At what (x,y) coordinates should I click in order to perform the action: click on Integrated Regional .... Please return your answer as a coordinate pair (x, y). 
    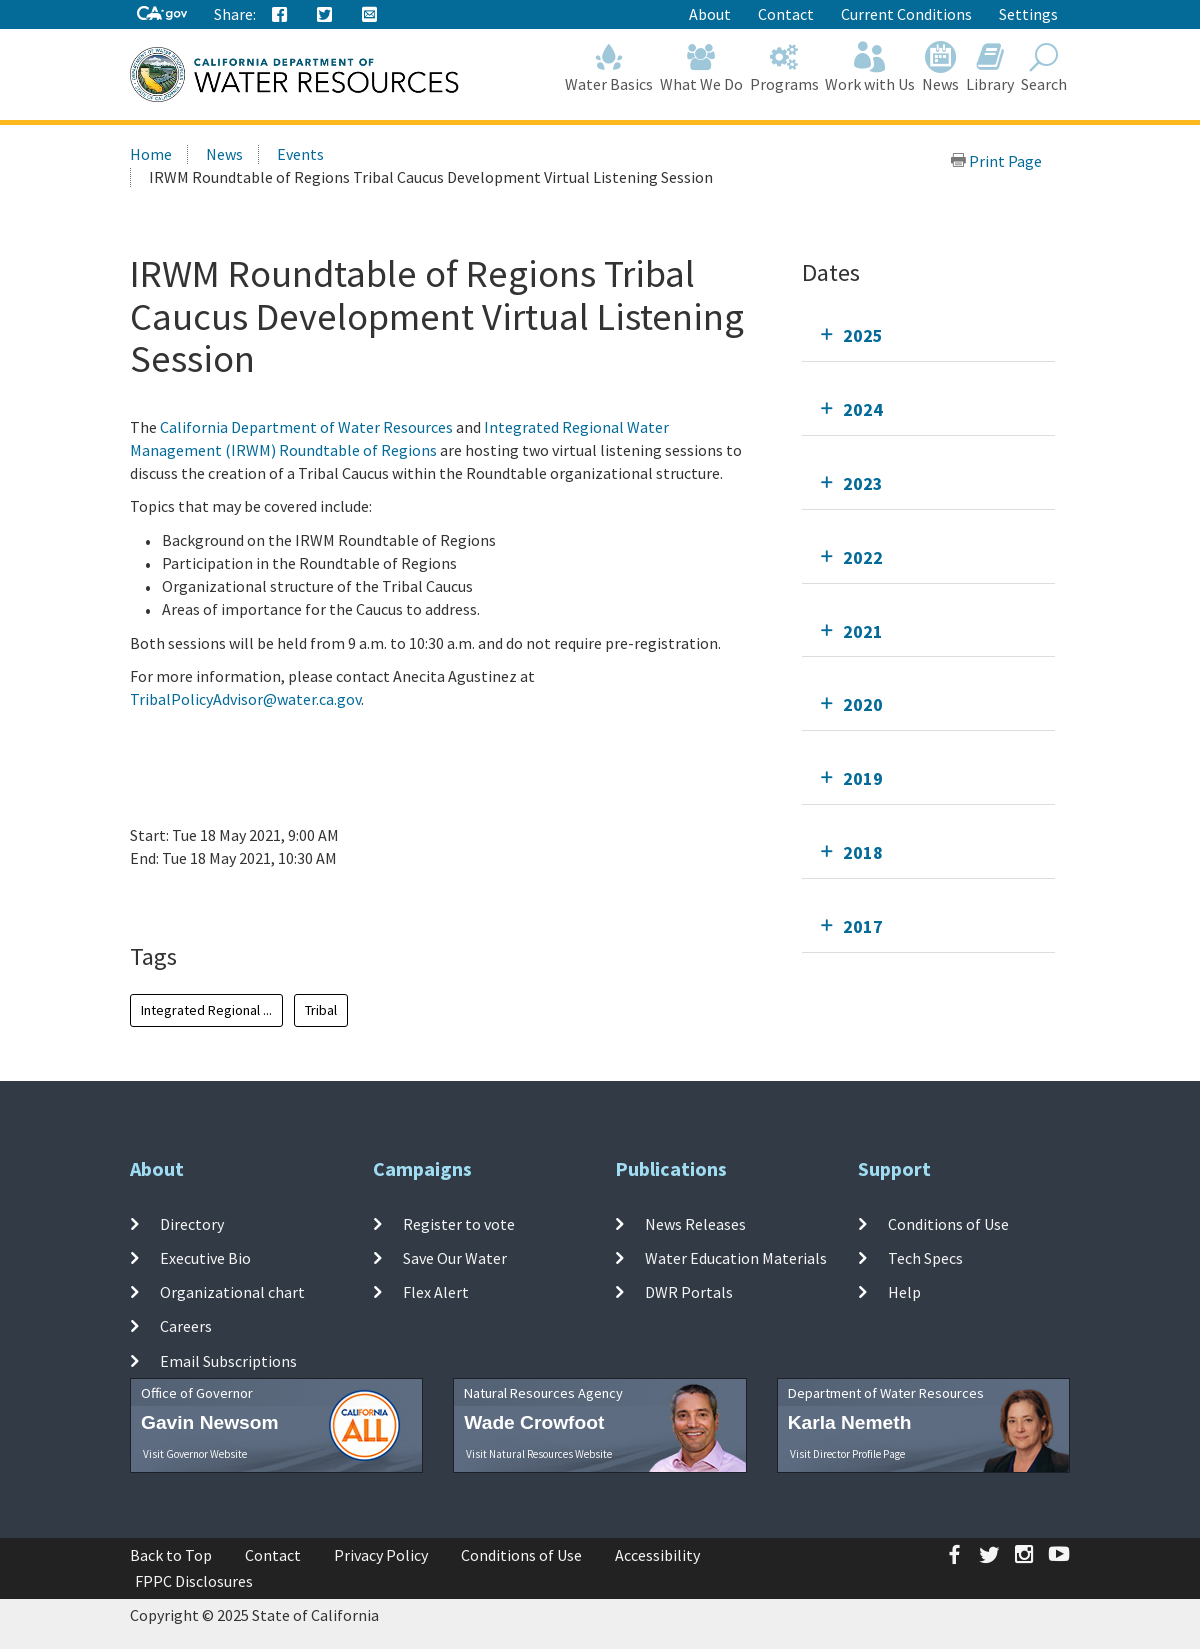
    Looking at the image, I should click on (206, 1010).